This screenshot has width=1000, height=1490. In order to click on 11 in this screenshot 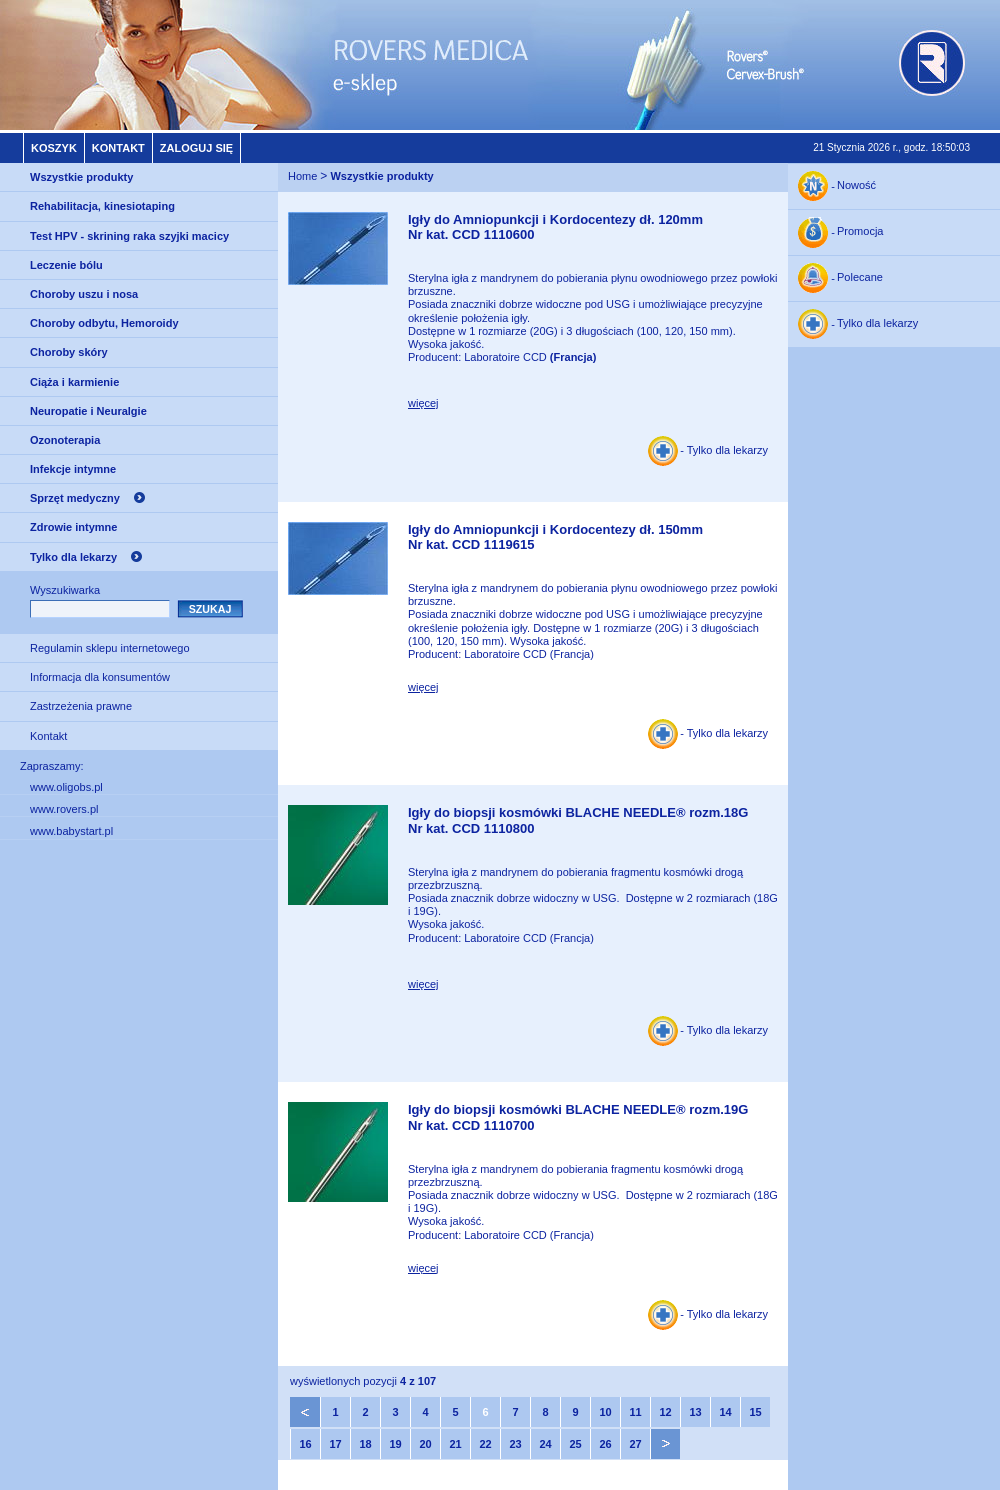, I will do `click(635, 1412)`.